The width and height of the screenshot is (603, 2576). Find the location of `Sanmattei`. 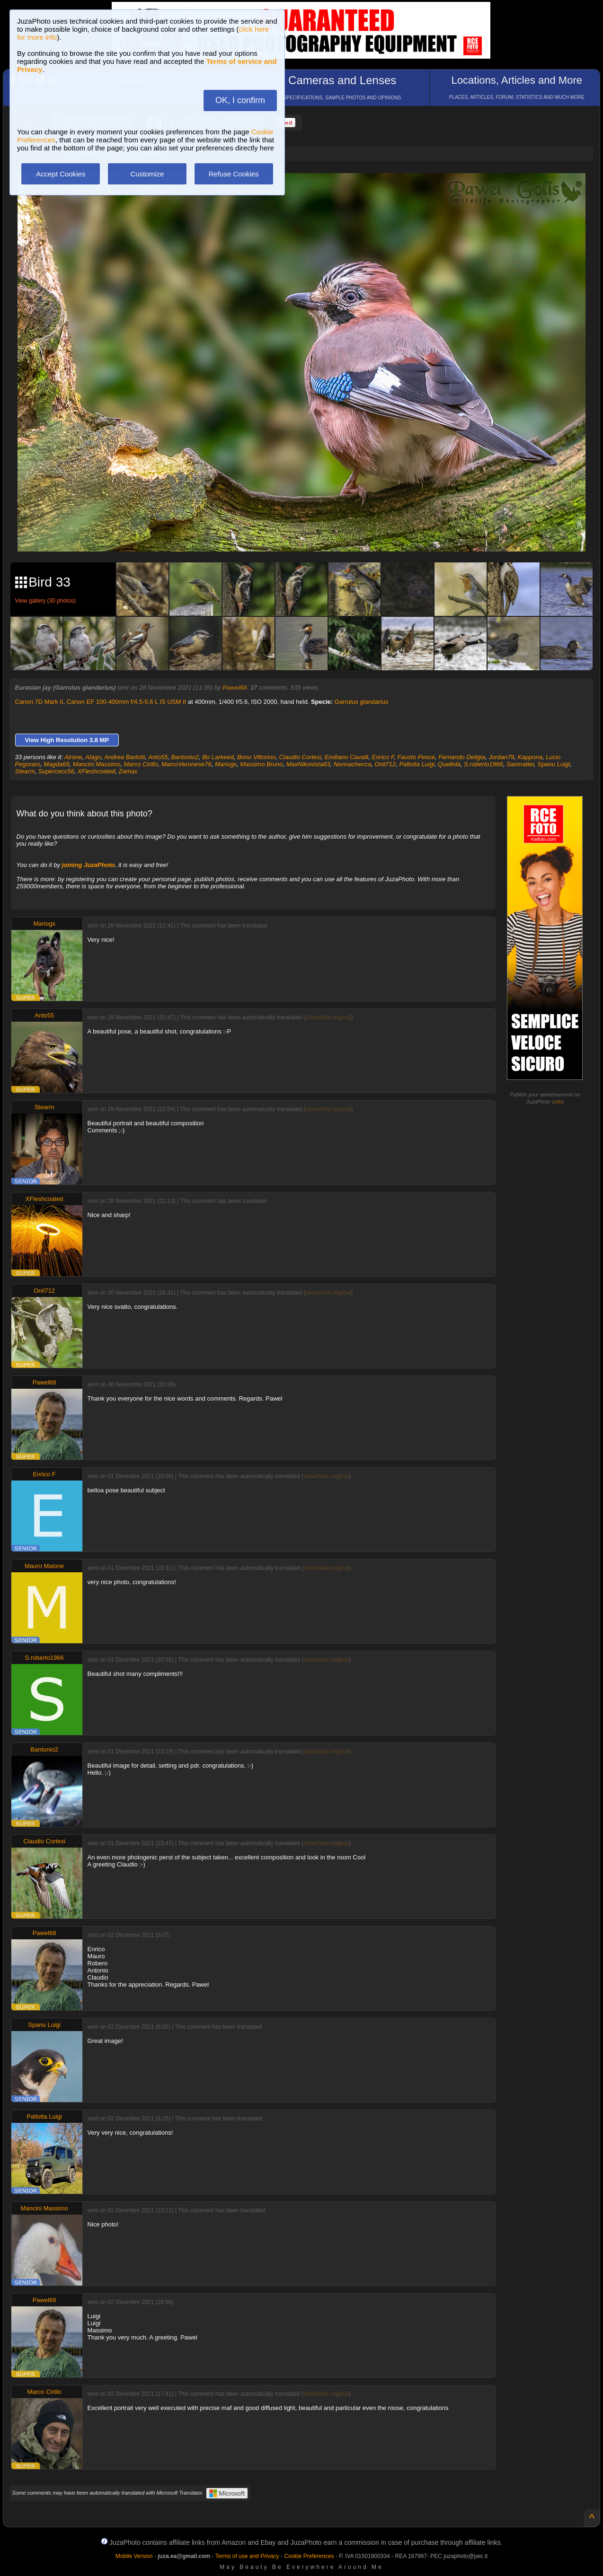

Sanmattei is located at coordinates (520, 764).